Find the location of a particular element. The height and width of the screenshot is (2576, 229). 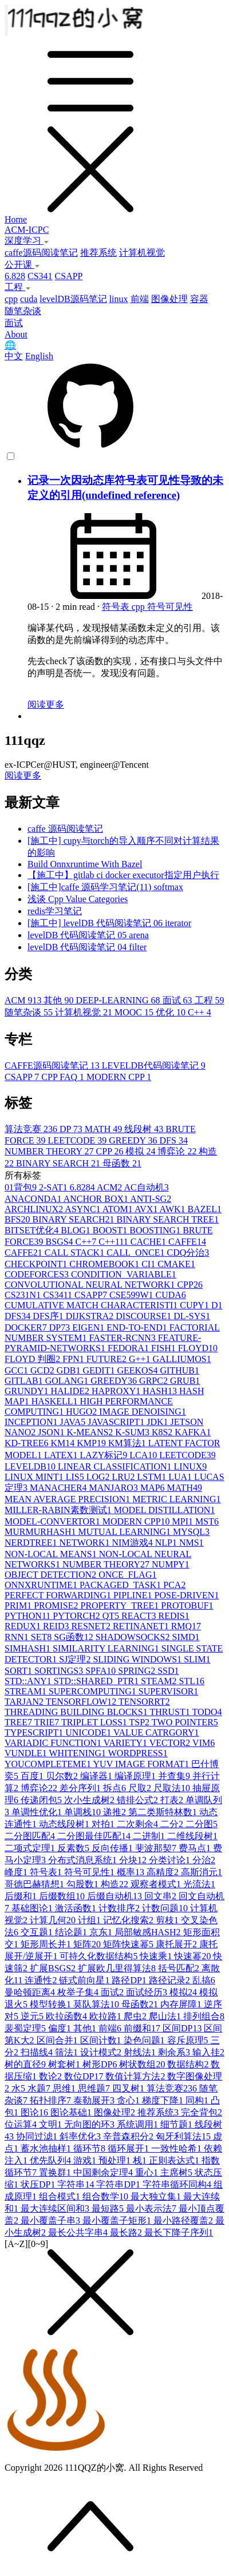

状压DP is located at coordinates (39, 2184).